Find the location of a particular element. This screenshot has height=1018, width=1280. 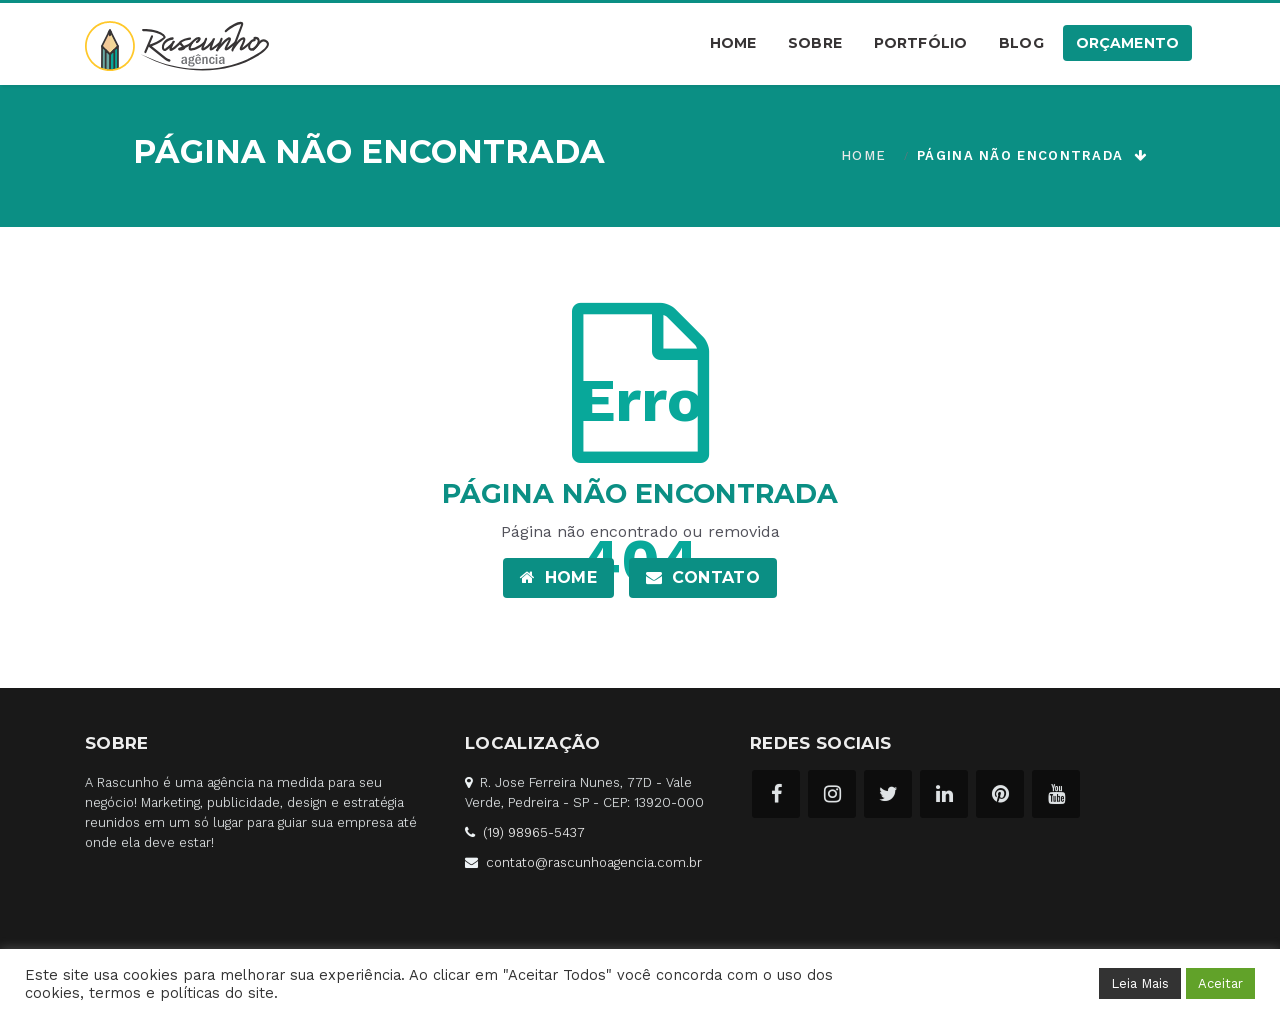

Sobre is located at coordinates (815, 43).